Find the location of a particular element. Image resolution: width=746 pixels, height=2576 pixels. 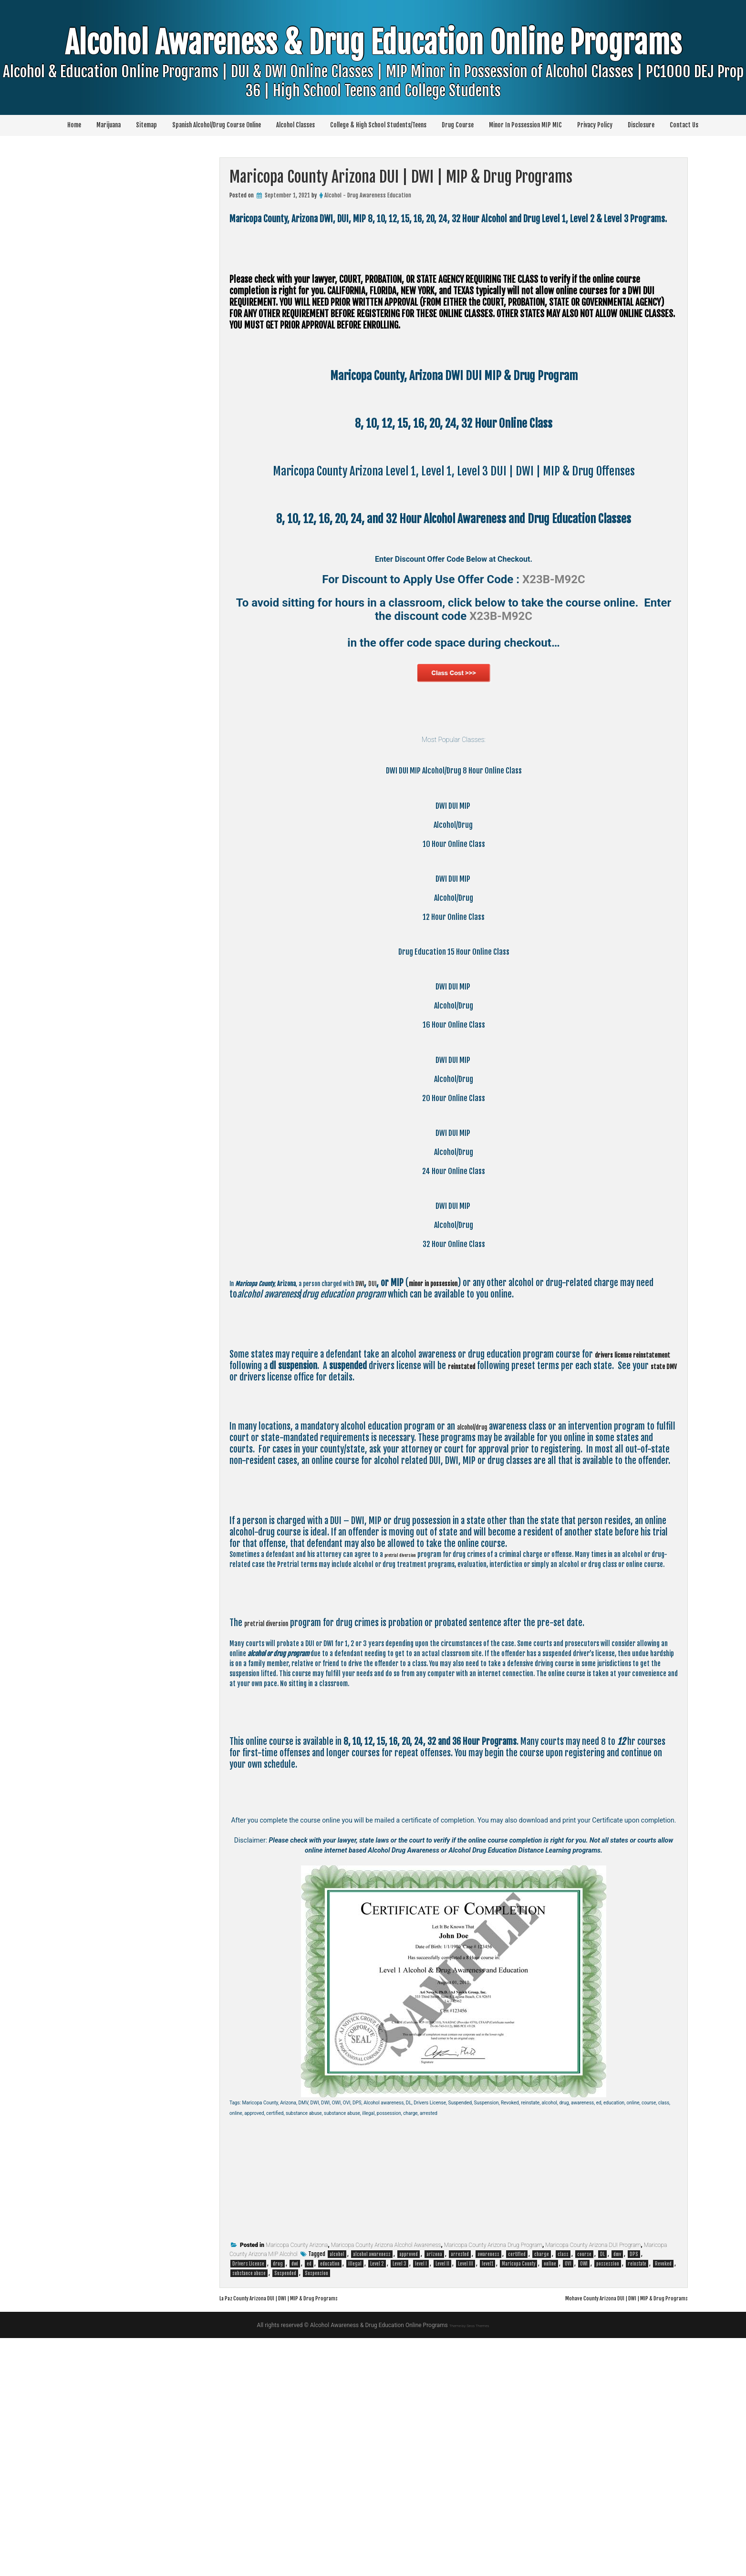

Alcohol - Drug Awareness Education is located at coordinates (367, 195).